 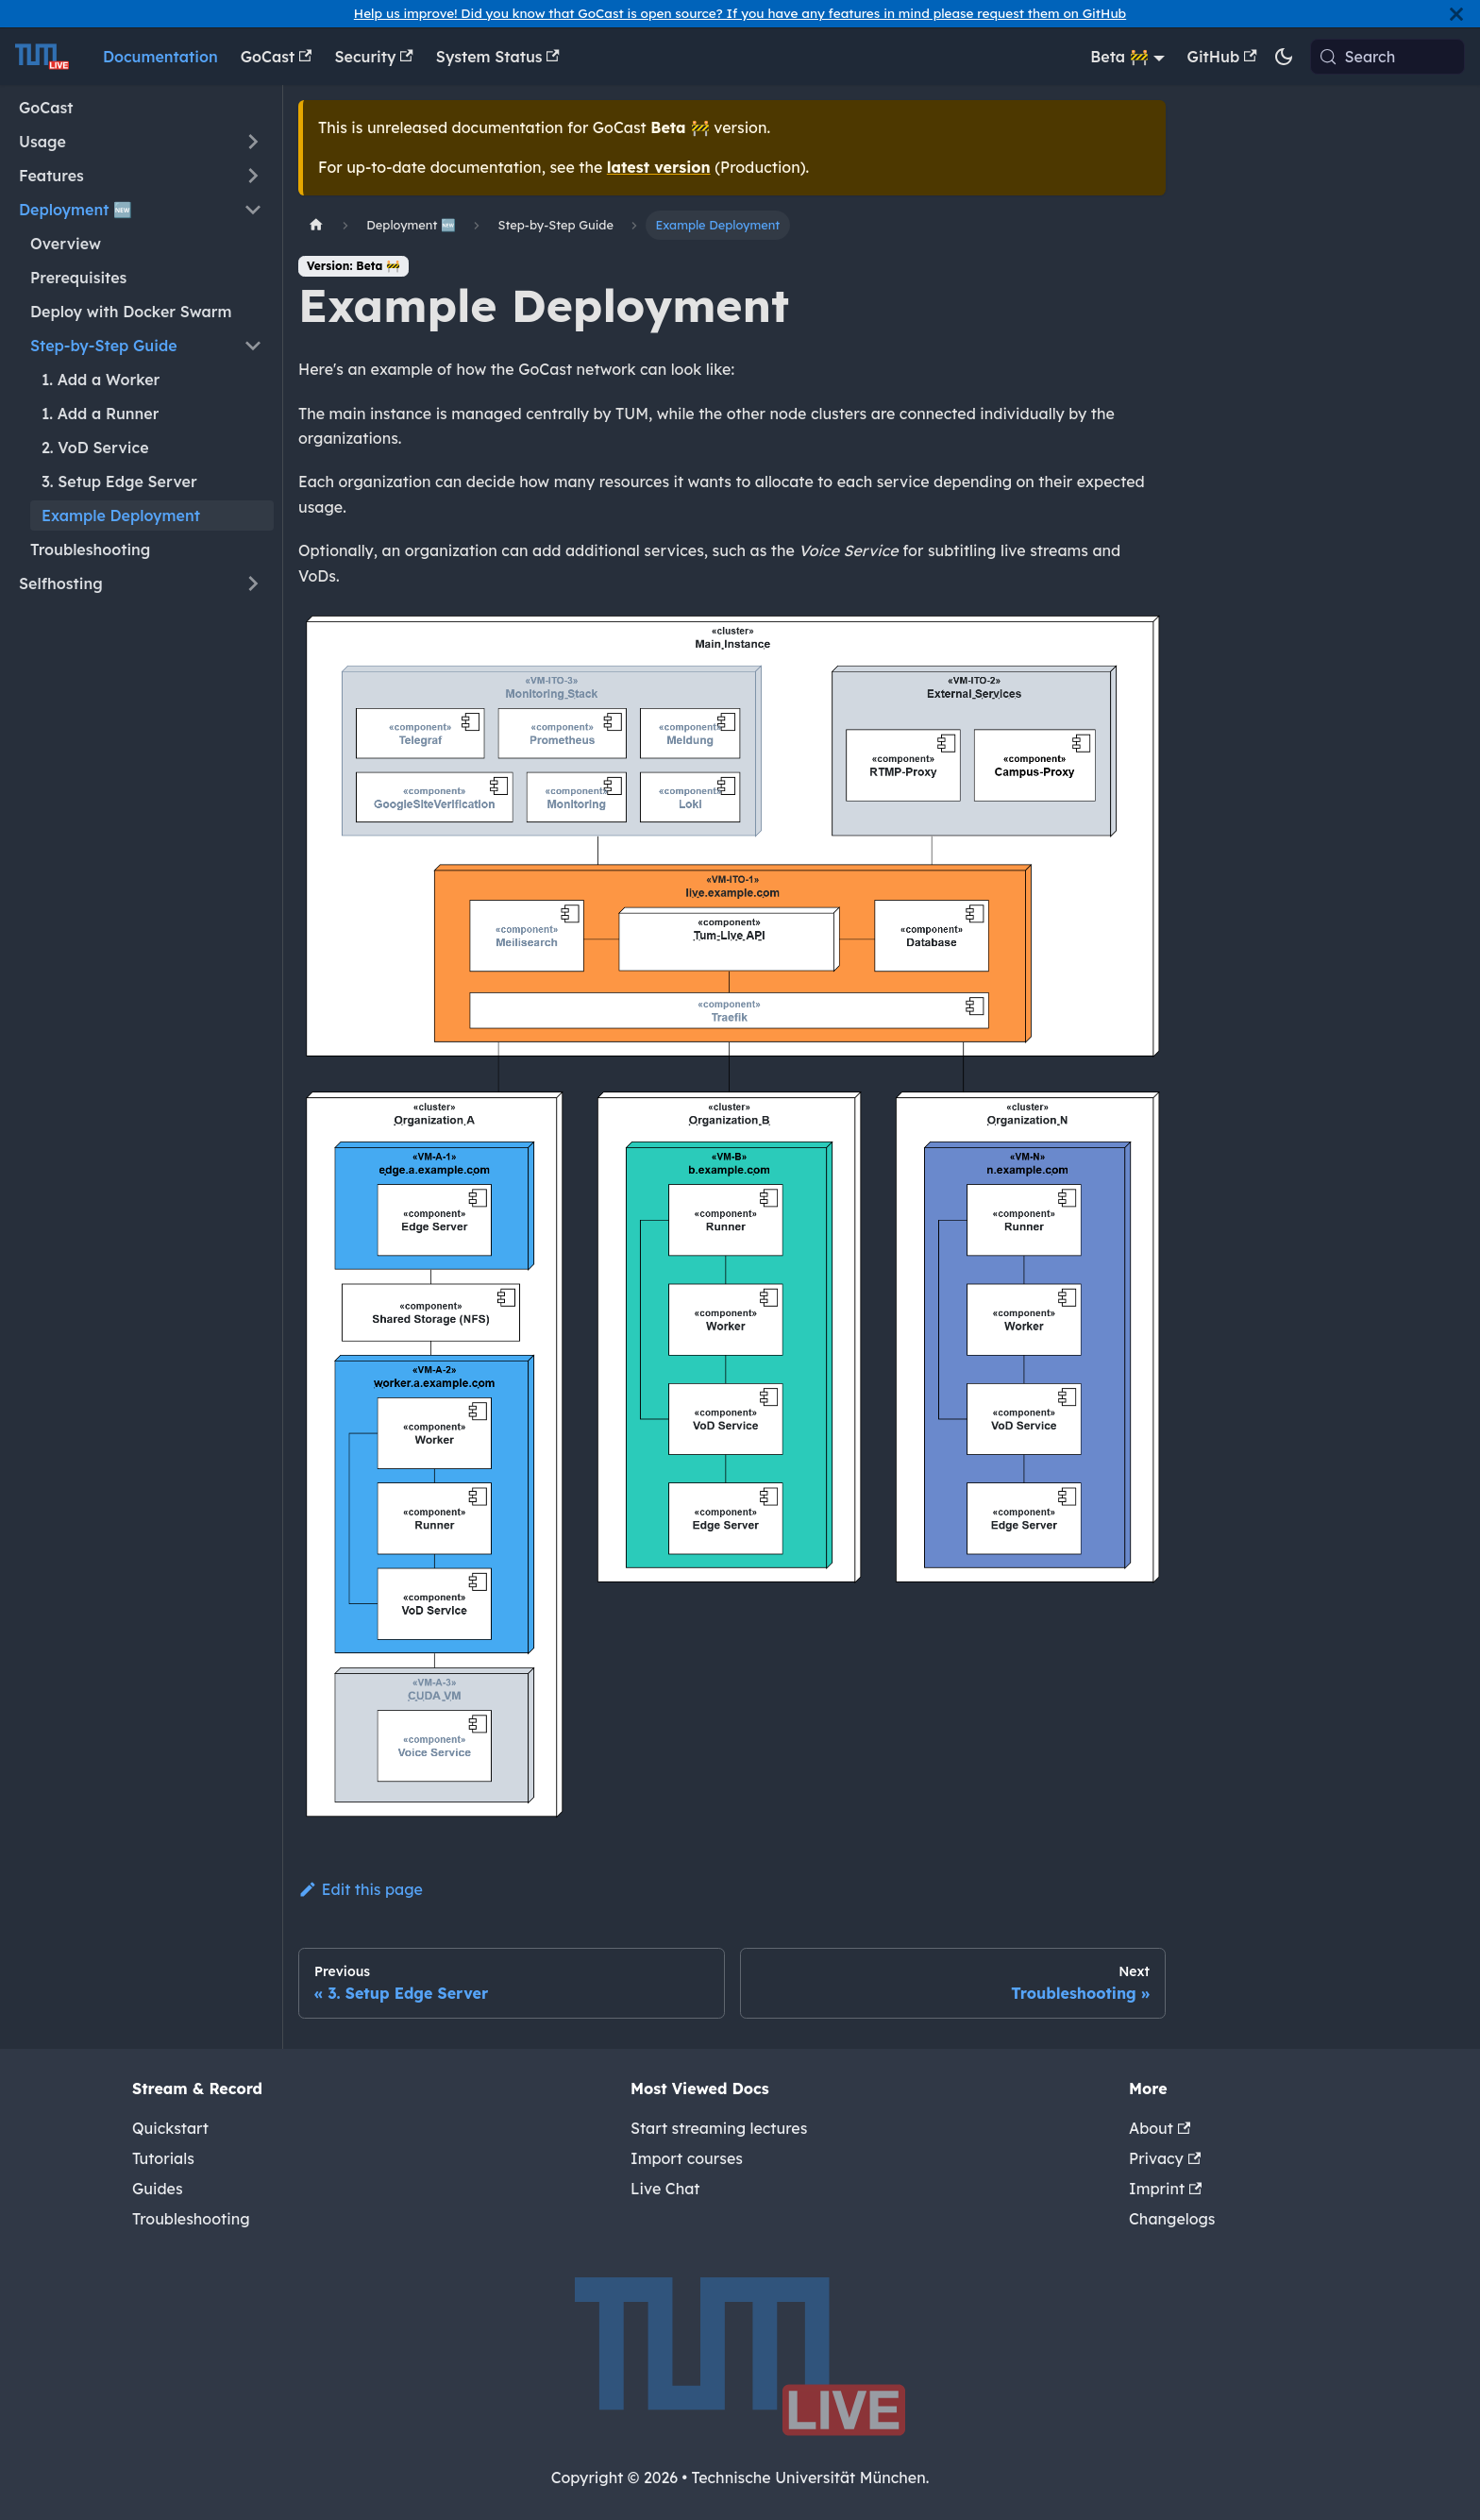 What do you see at coordinates (1159, 2128) in the screenshot?
I see `About` at bounding box center [1159, 2128].